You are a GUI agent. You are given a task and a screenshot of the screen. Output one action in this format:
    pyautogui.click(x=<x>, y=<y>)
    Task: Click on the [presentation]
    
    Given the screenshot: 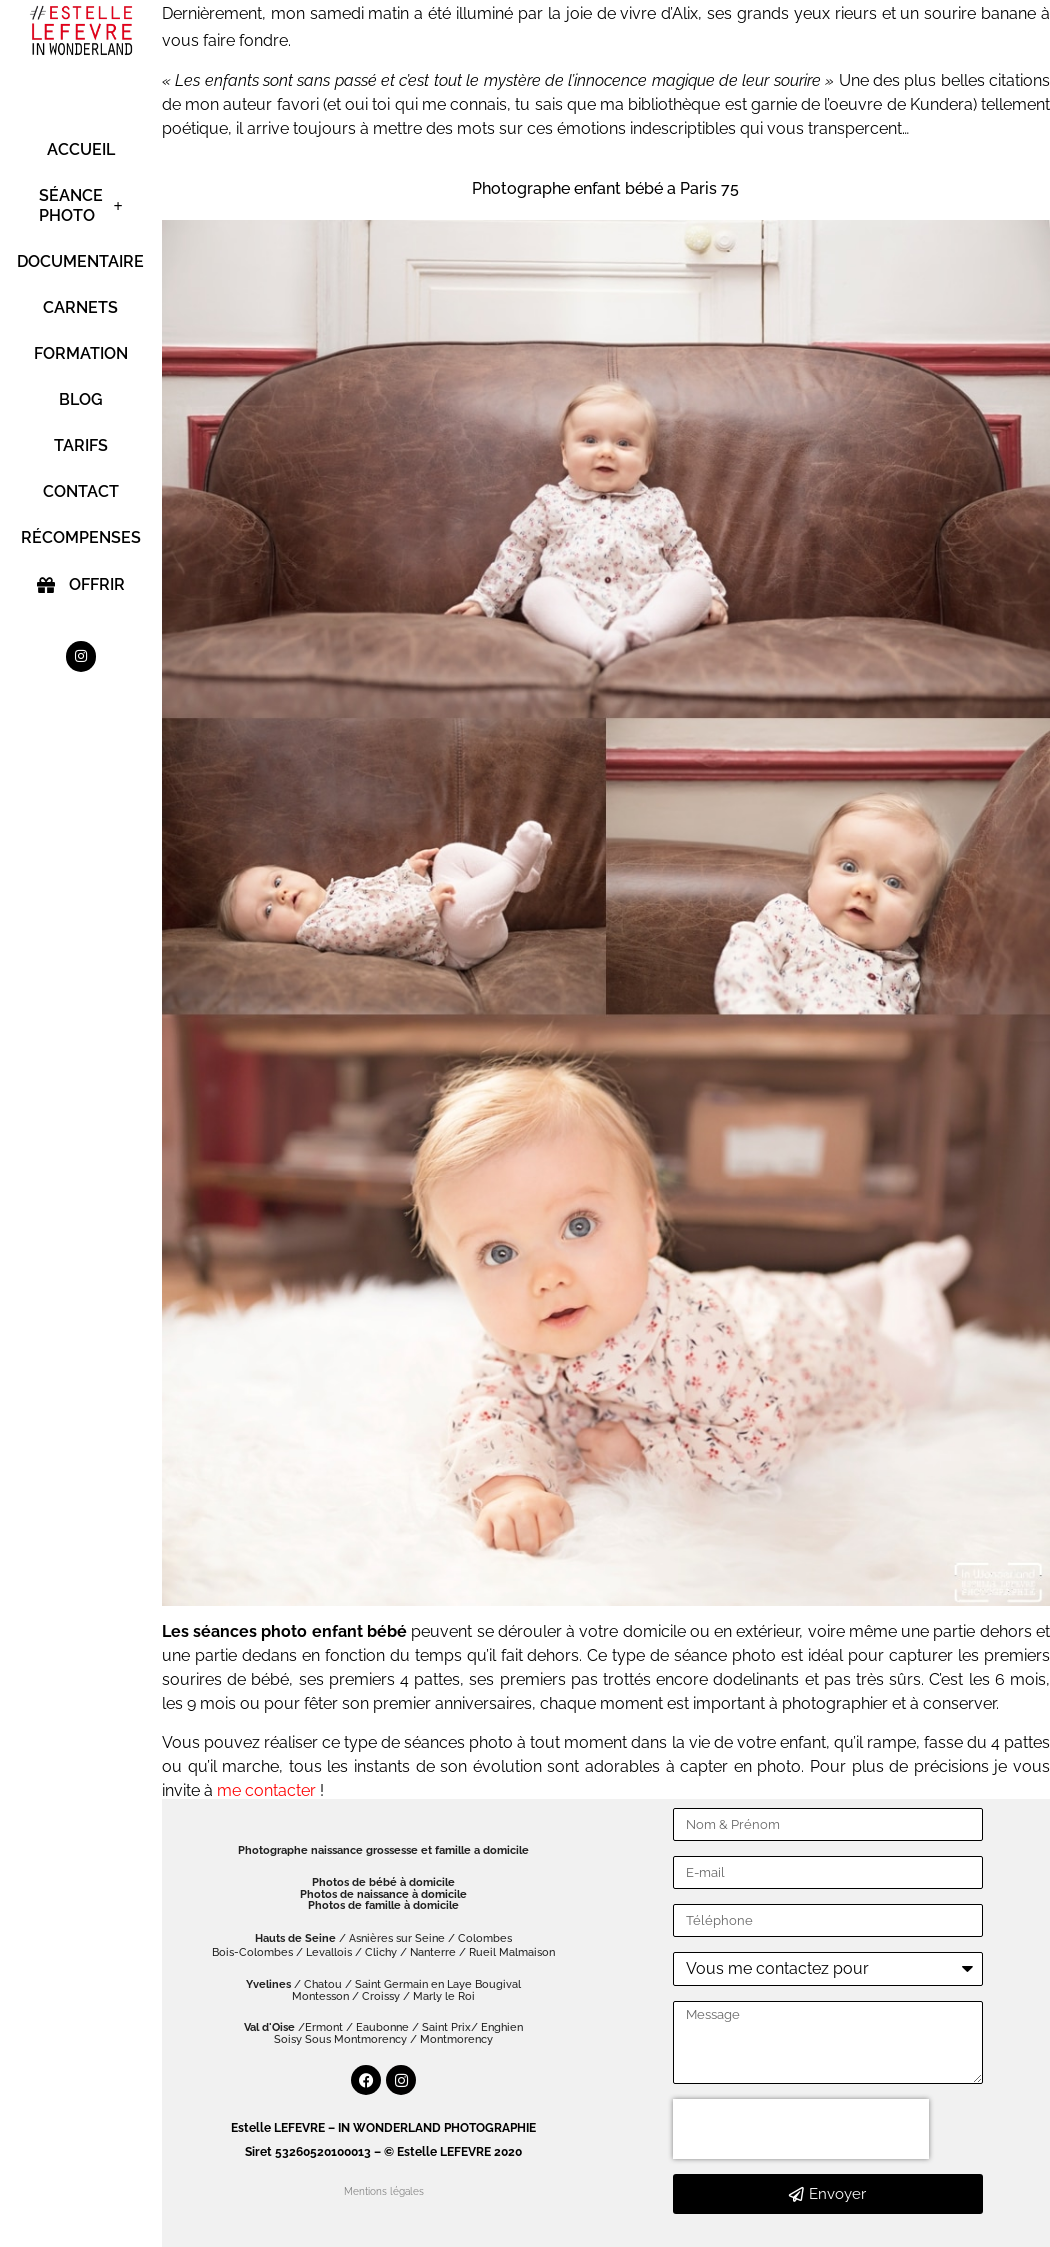 What is the action you would take?
    pyautogui.click(x=801, y=2129)
    